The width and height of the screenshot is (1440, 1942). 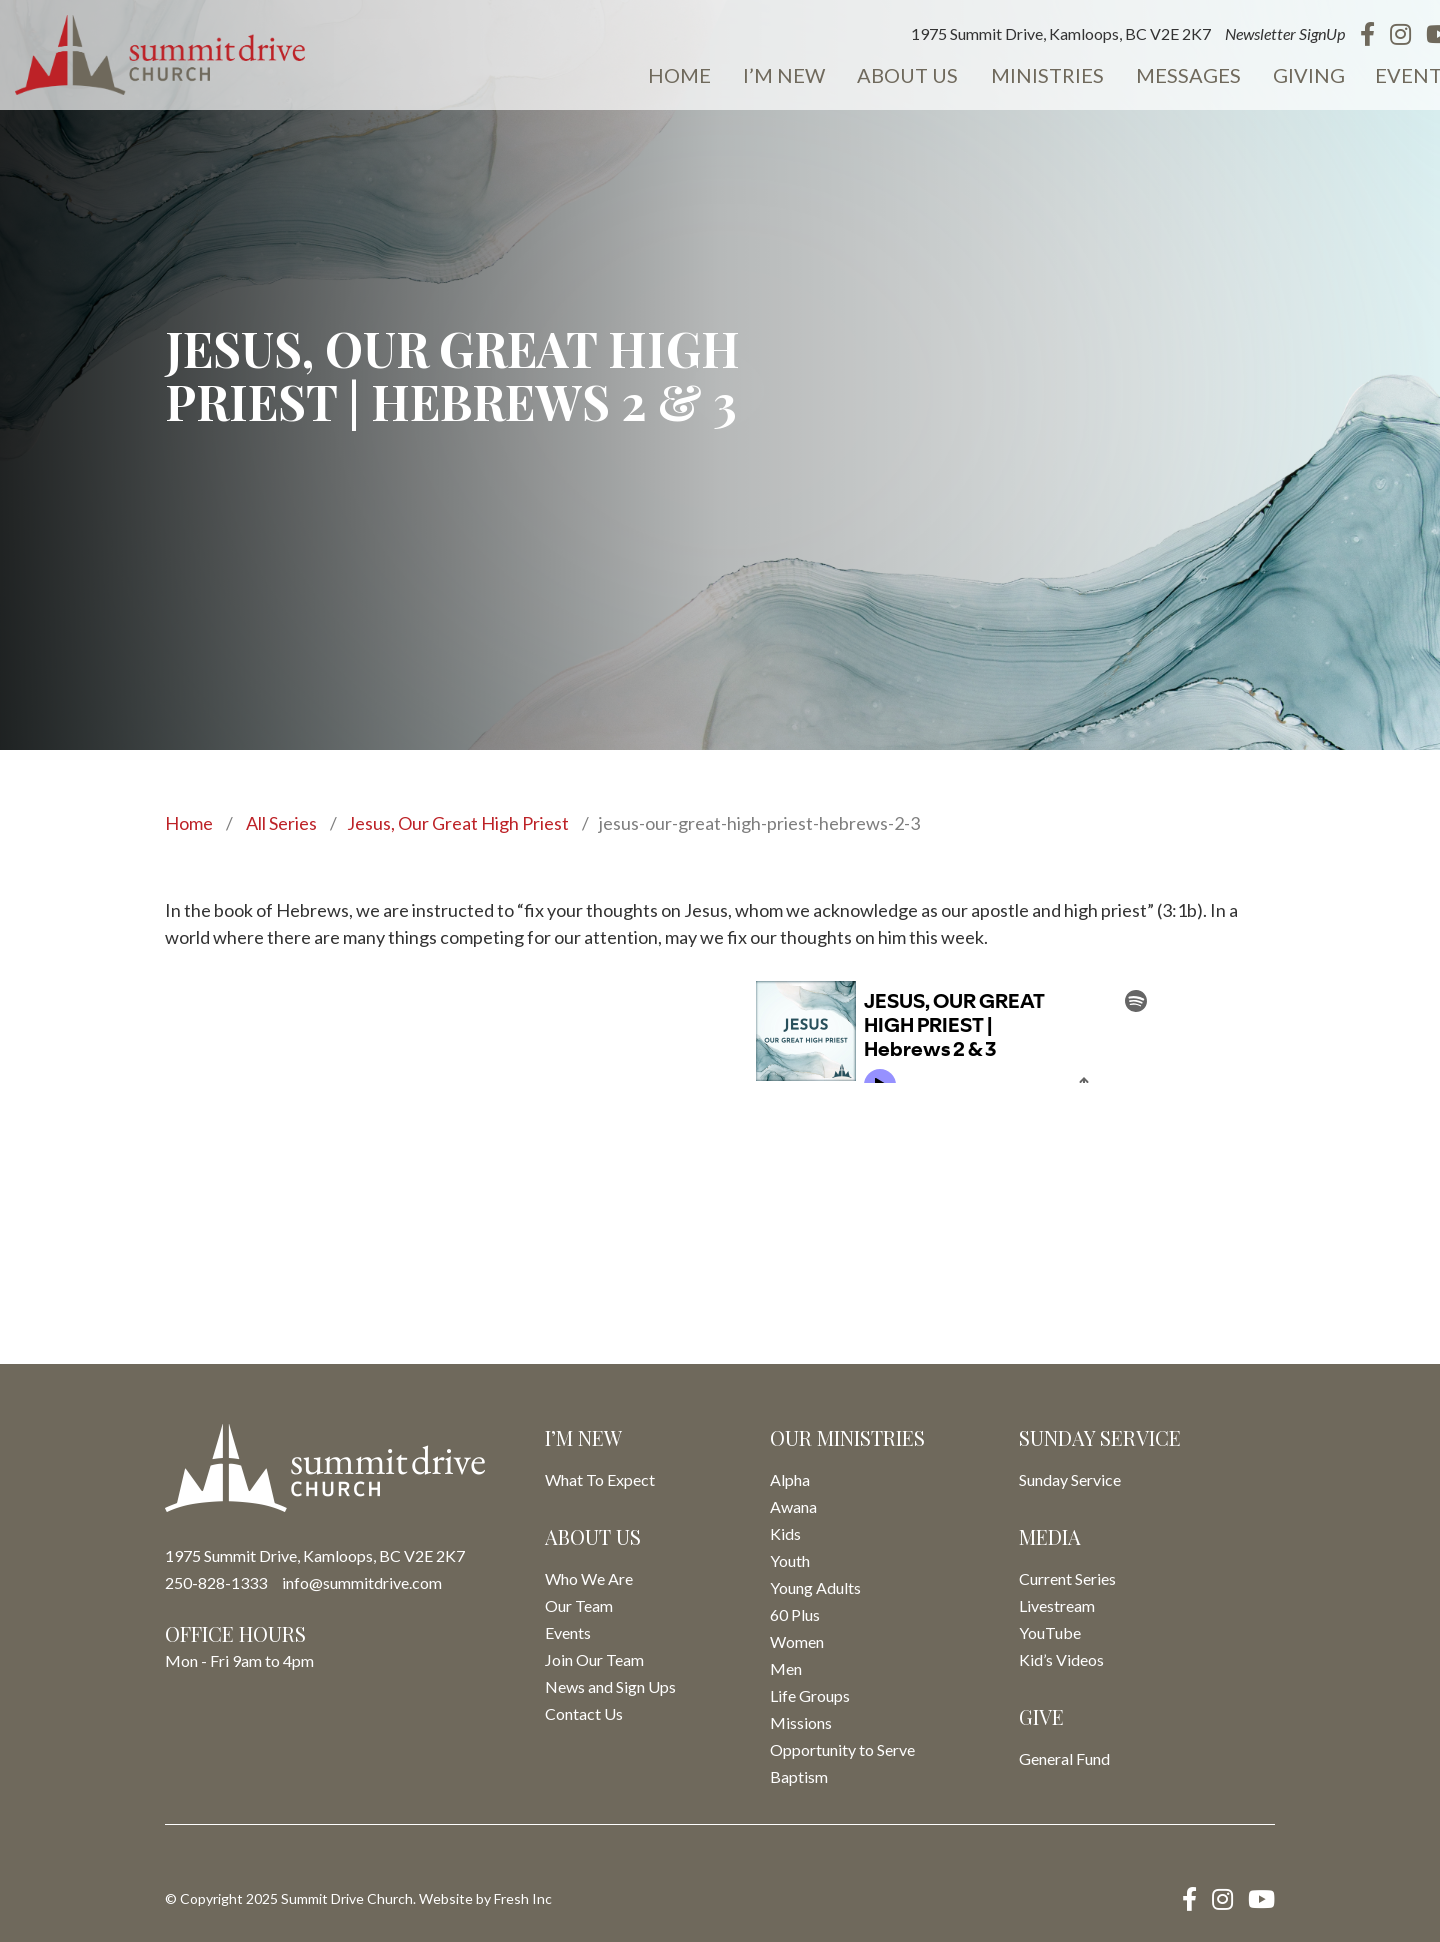 I want to click on All Series, so click(x=281, y=823).